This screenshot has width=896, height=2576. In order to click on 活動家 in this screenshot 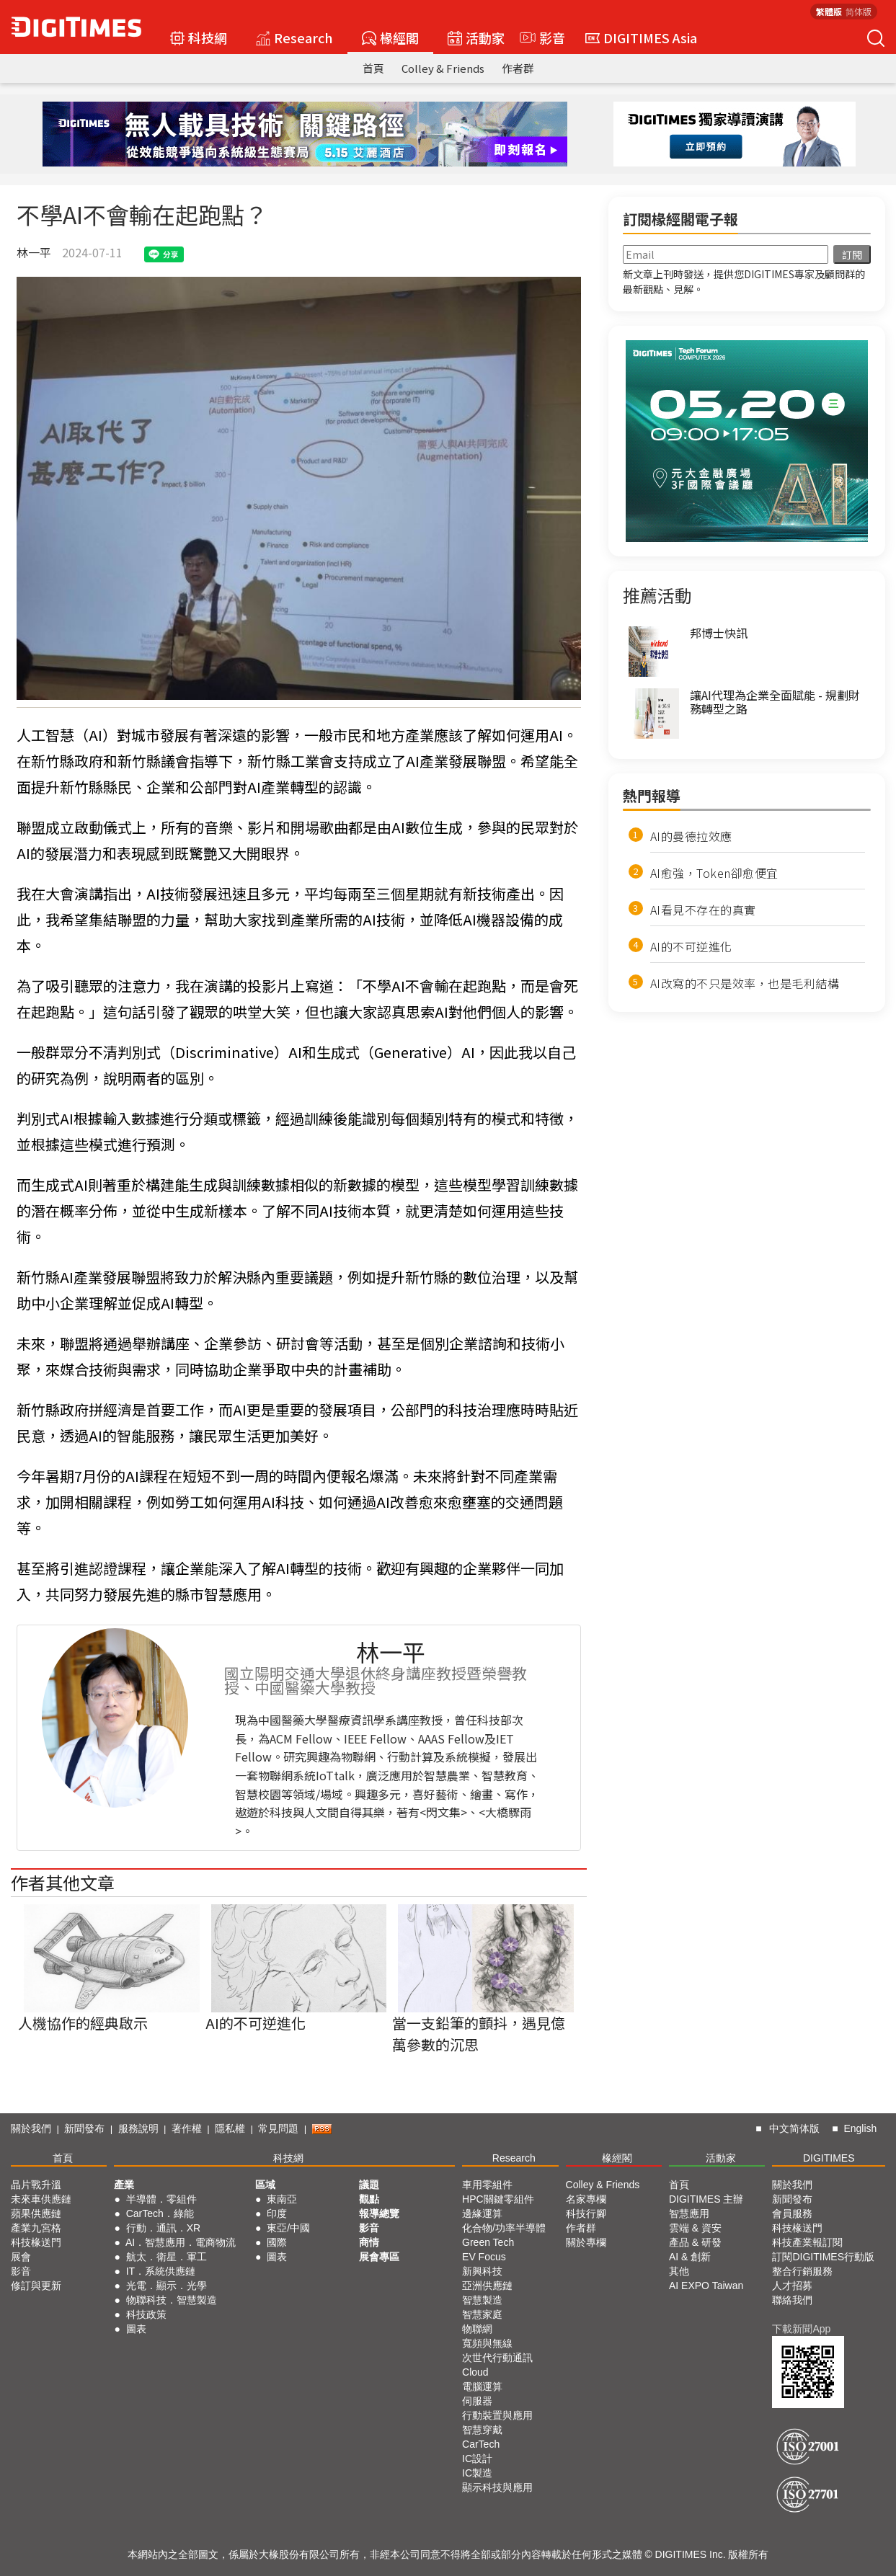, I will do `click(476, 37)`.